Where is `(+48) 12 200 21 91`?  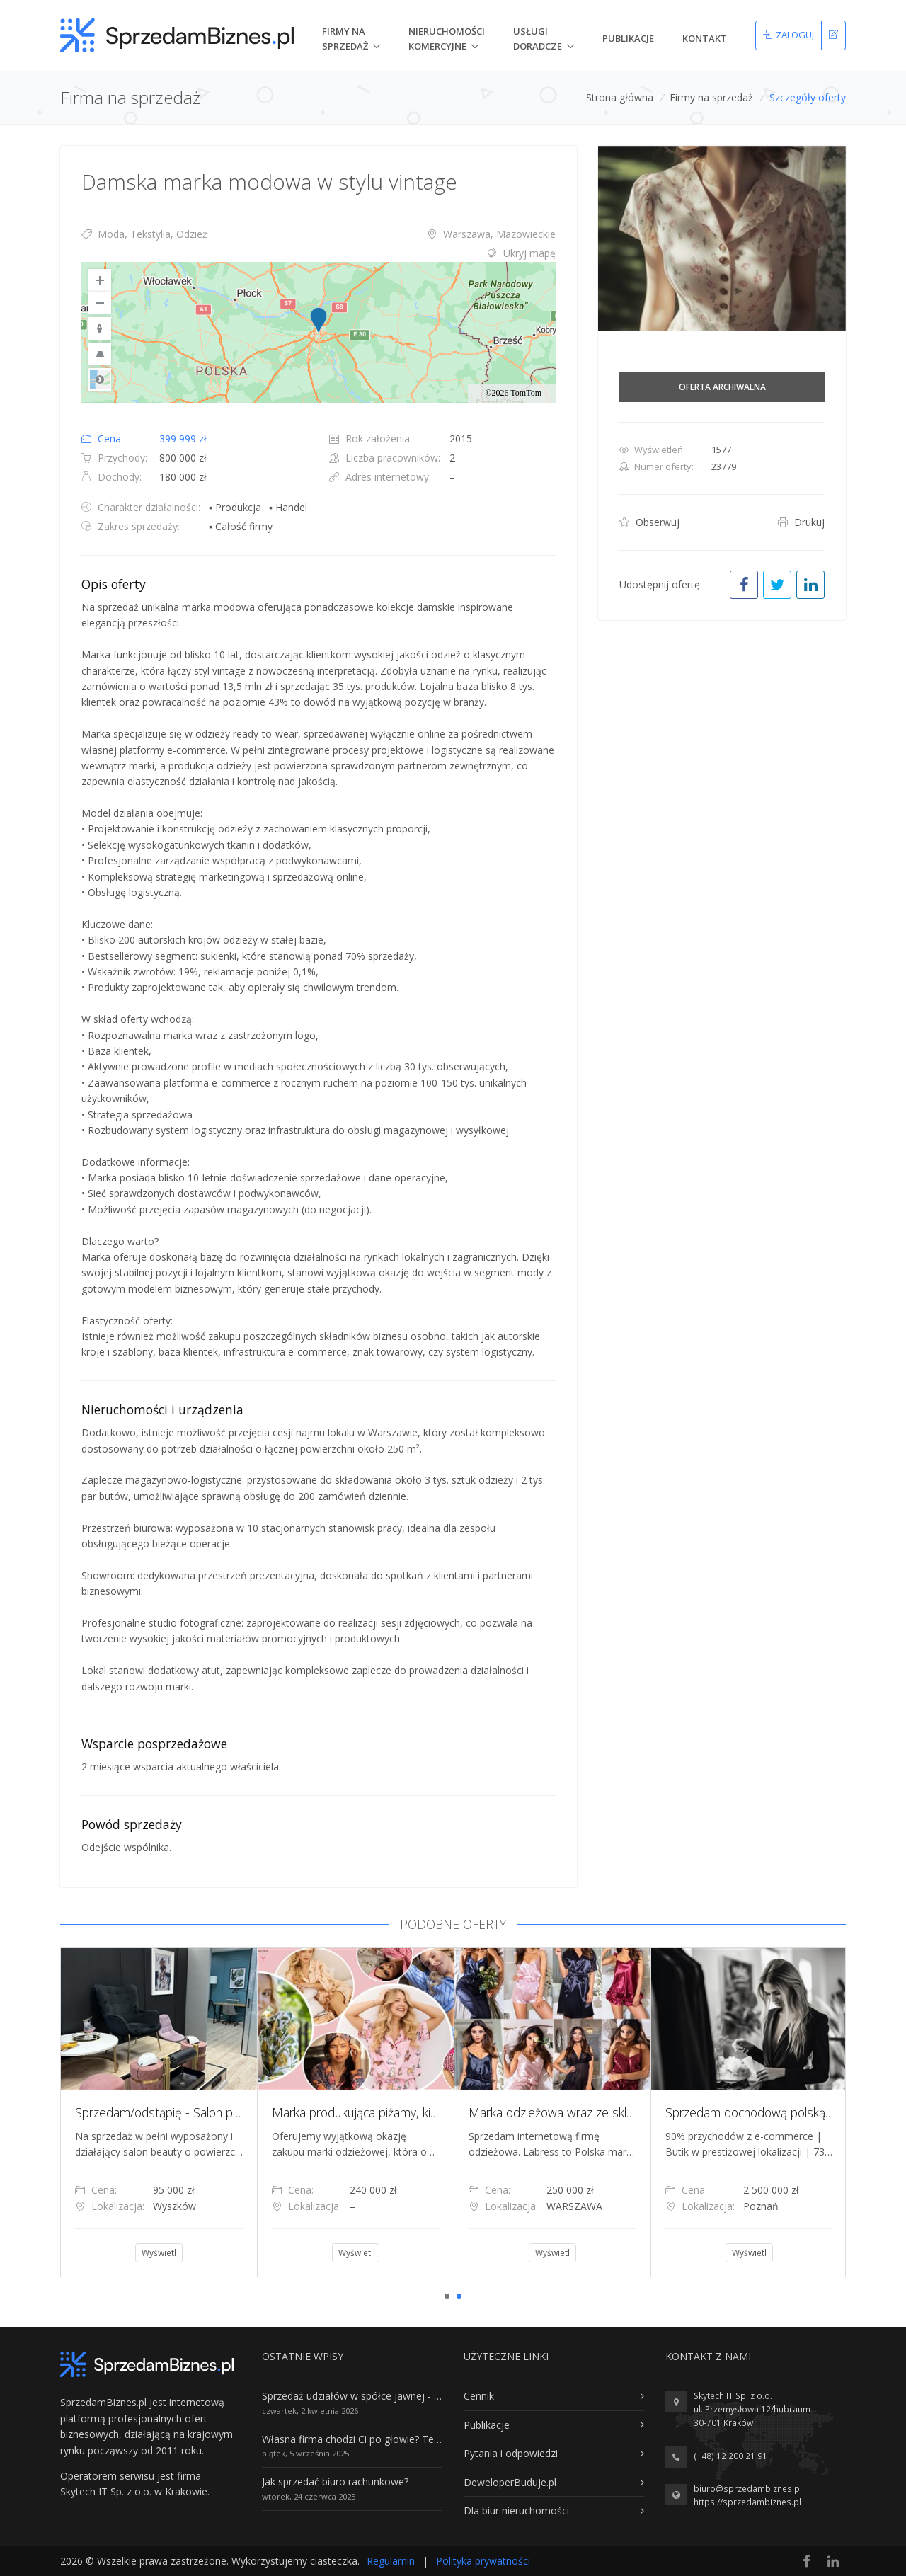 (+48) 12 200 21 91 is located at coordinates (730, 2456).